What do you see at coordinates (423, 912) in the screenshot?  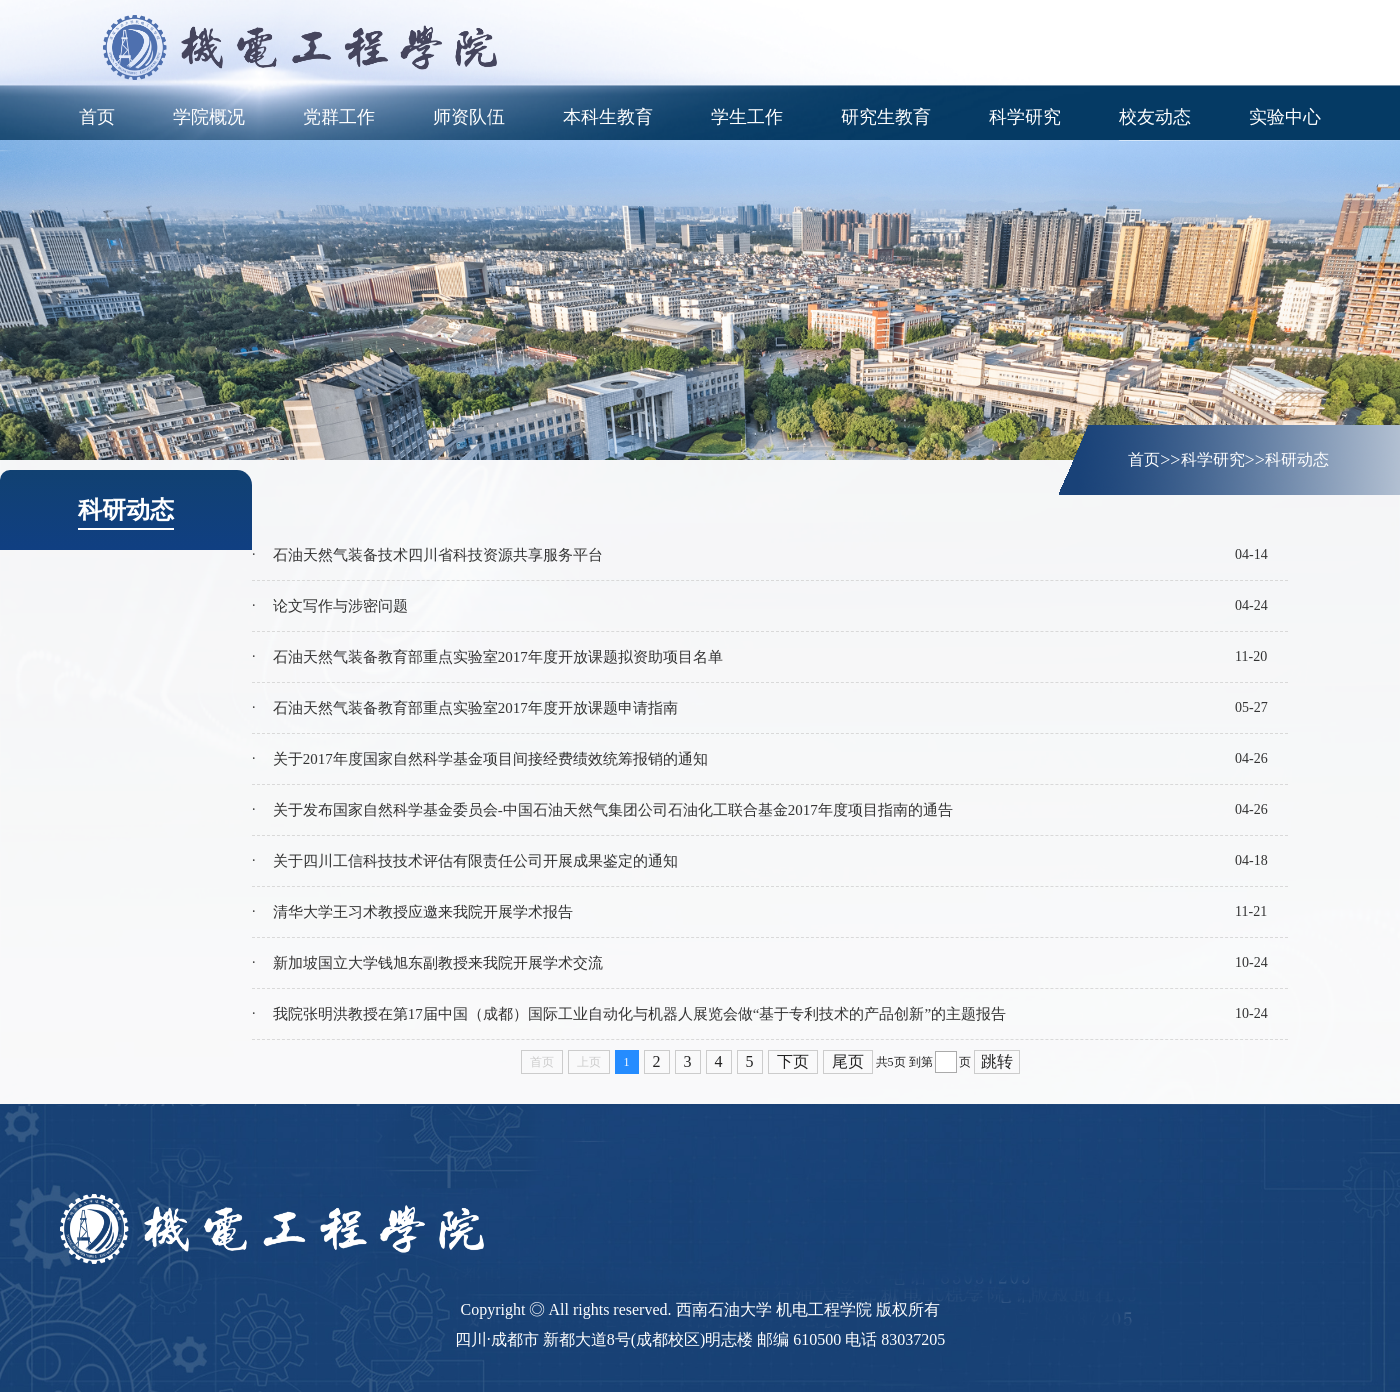 I see `清华大学王习术教授应邀来我院开展学术报告` at bounding box center [423, 912].